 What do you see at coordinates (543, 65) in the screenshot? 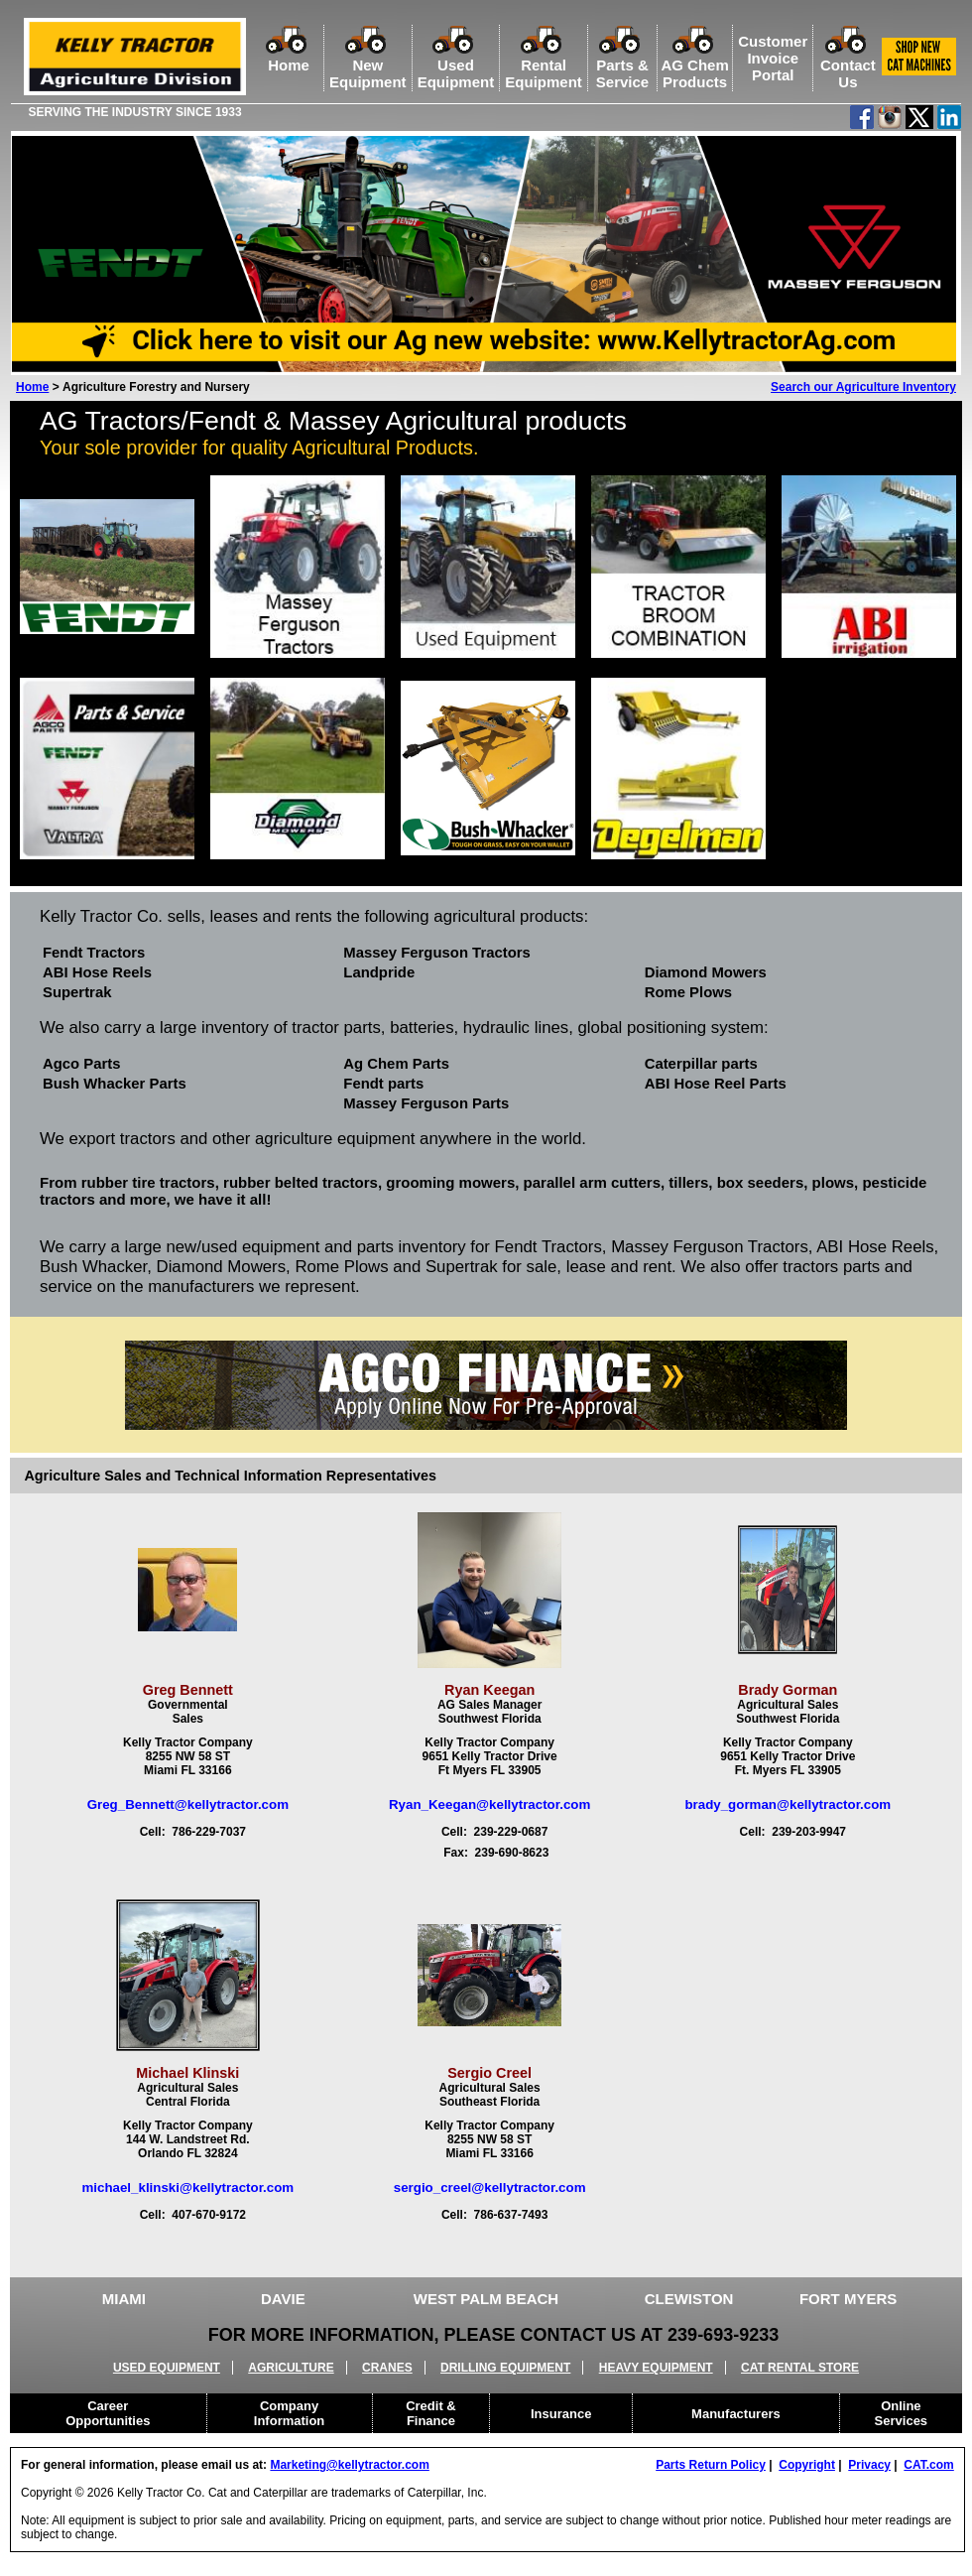
I see `RentalEquipment` at bounding box center [543, 65].